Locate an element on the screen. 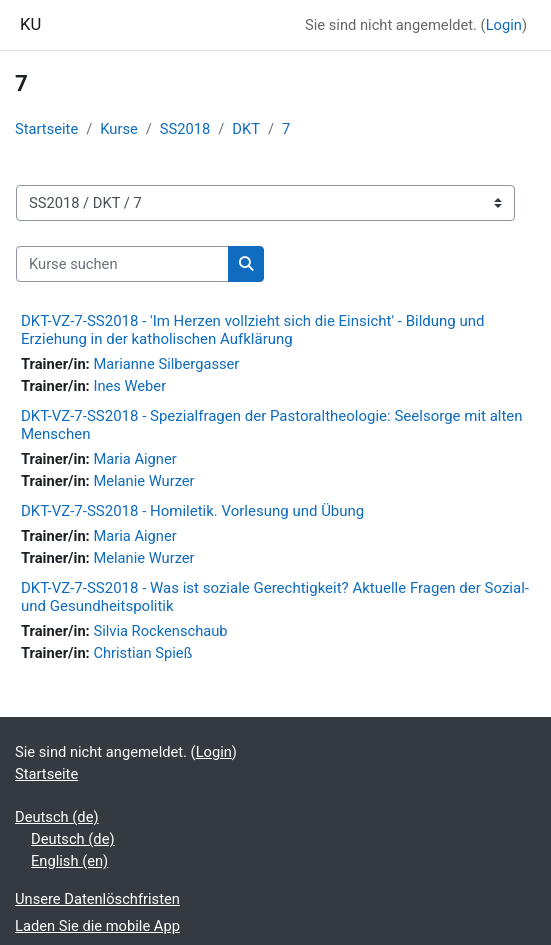 This screenshot has width=551, height=945. [Kurse suchen] is located at coordinates (122, 264).